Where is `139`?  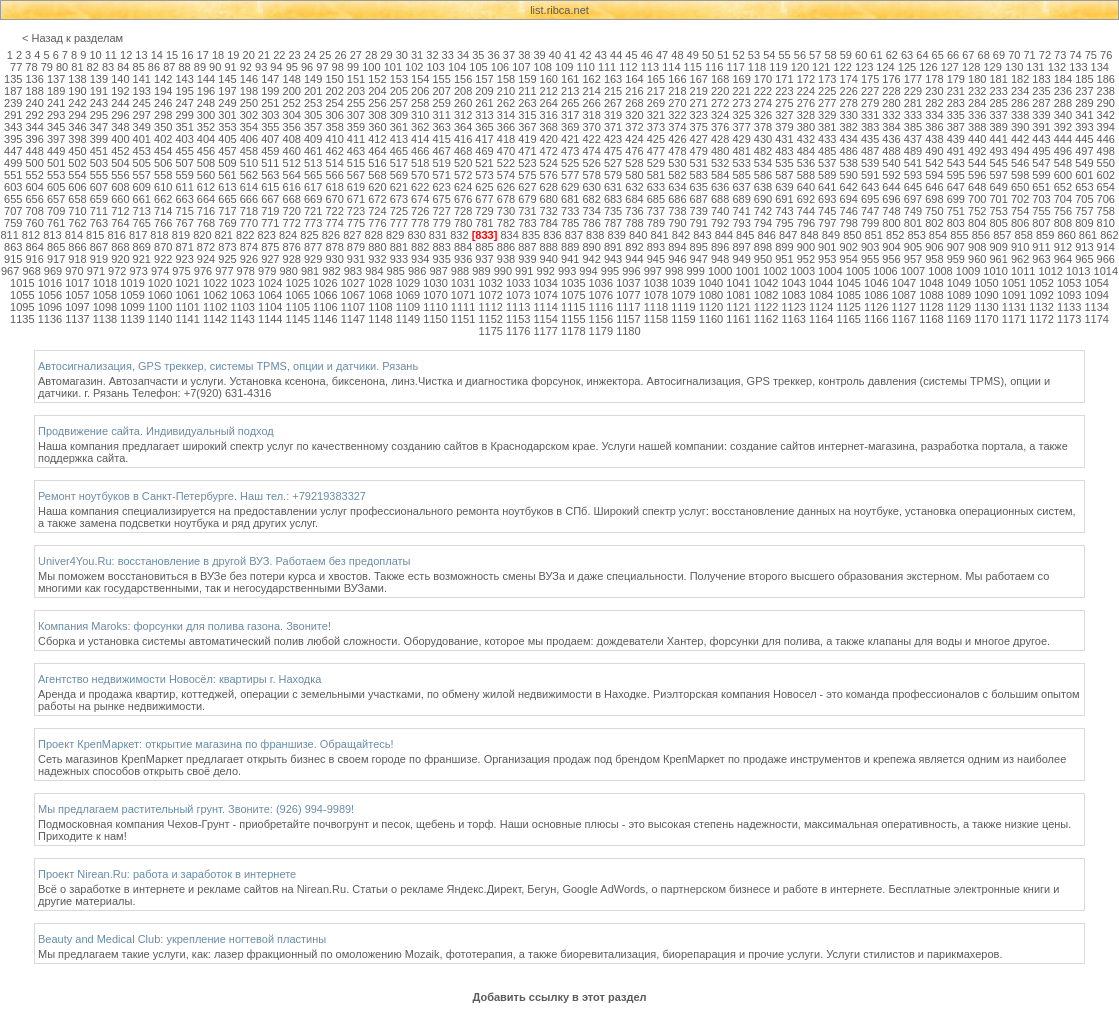
139 is located at coordinates (99, 79).